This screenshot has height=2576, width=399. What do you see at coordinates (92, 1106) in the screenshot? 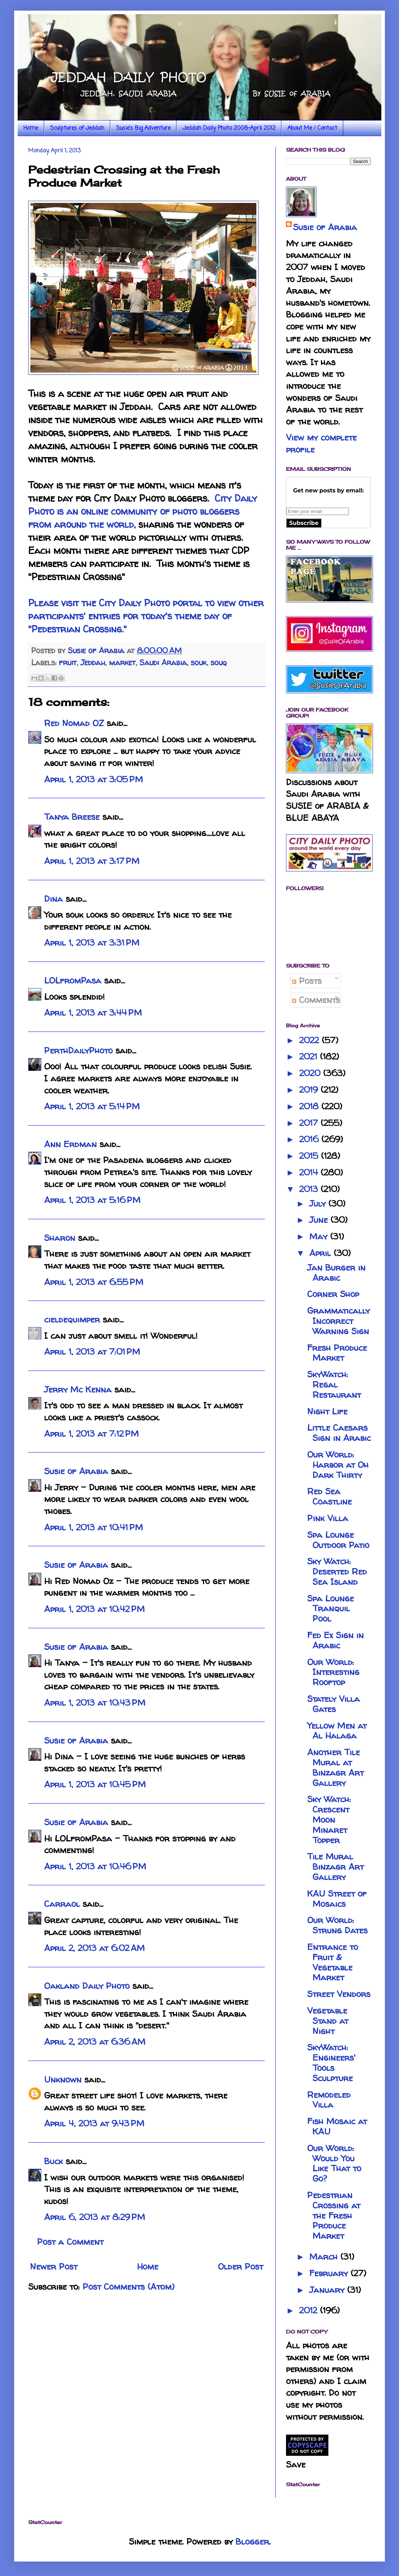
I see `April 1, 2013 at 5:14 PM` at bounding box center [92, 1106].